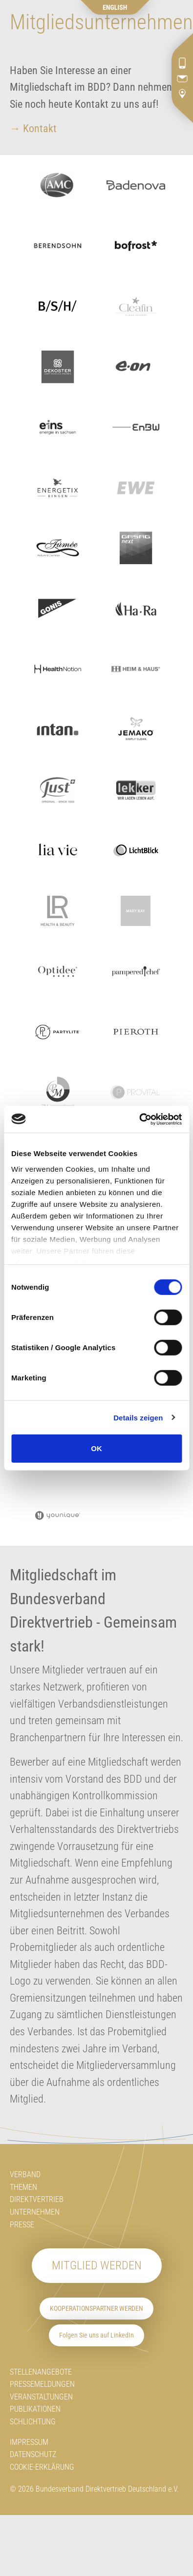 Image resolution: width=193 pixels, height=2576 pixels. What do you see at coordinates (96, 1448) in the screenshot?
I see `OK` at bounding box center [96, 1448].